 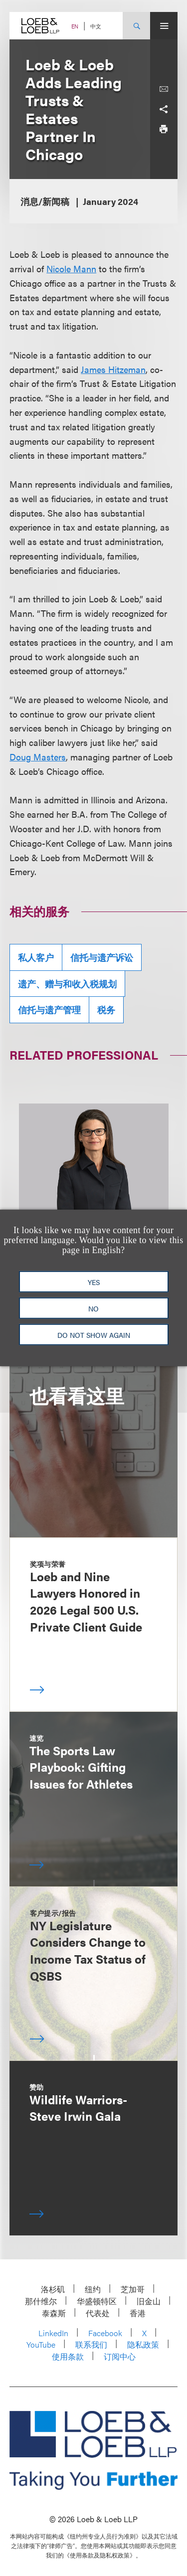 I want to click on 隐私政策, so click(x=143, y=2344).